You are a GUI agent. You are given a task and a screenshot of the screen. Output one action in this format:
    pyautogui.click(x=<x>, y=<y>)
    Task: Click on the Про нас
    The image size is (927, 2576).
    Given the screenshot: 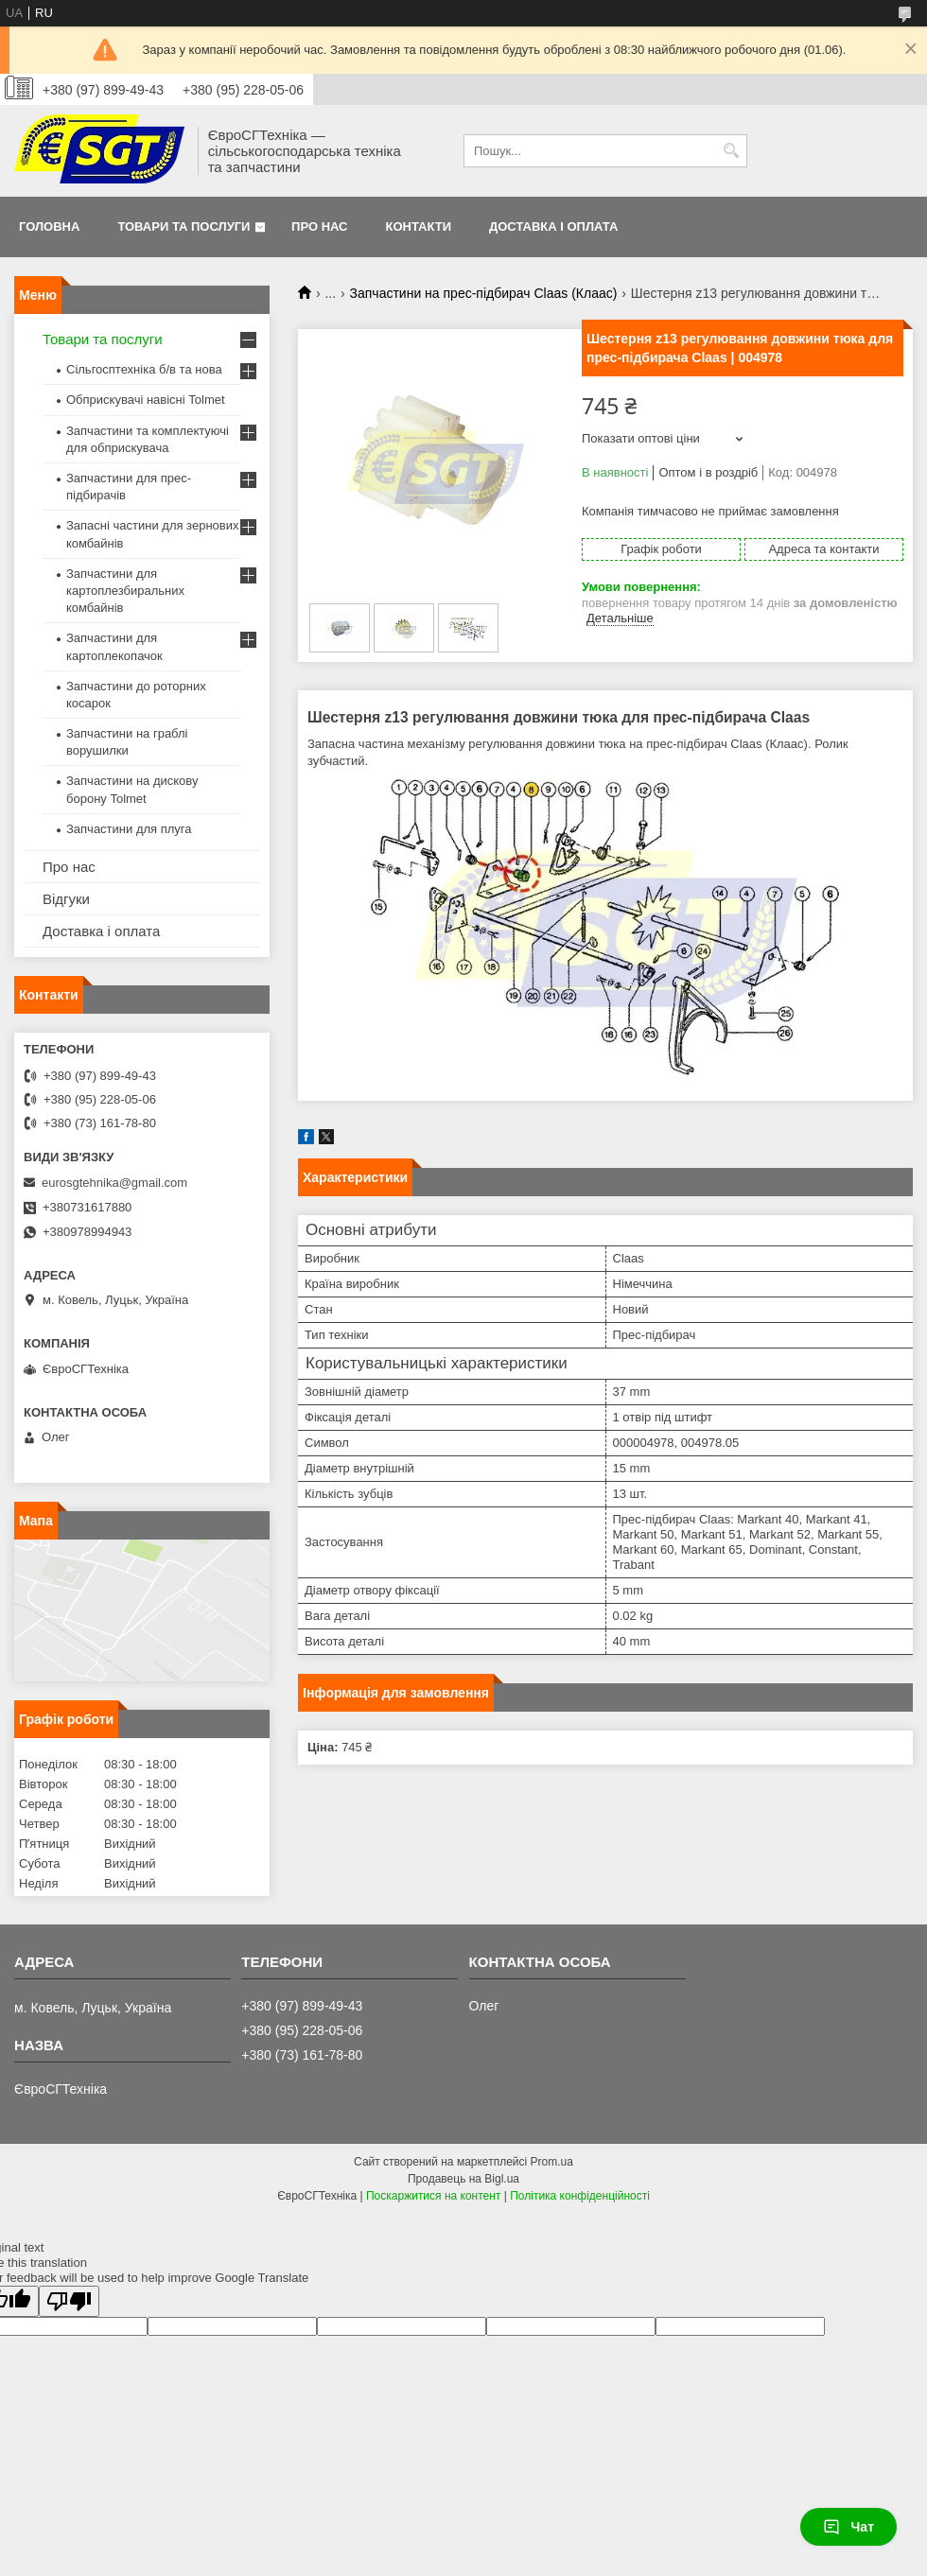 What is the action you would take?
    pyautogui.click(x=319, y=226)
    